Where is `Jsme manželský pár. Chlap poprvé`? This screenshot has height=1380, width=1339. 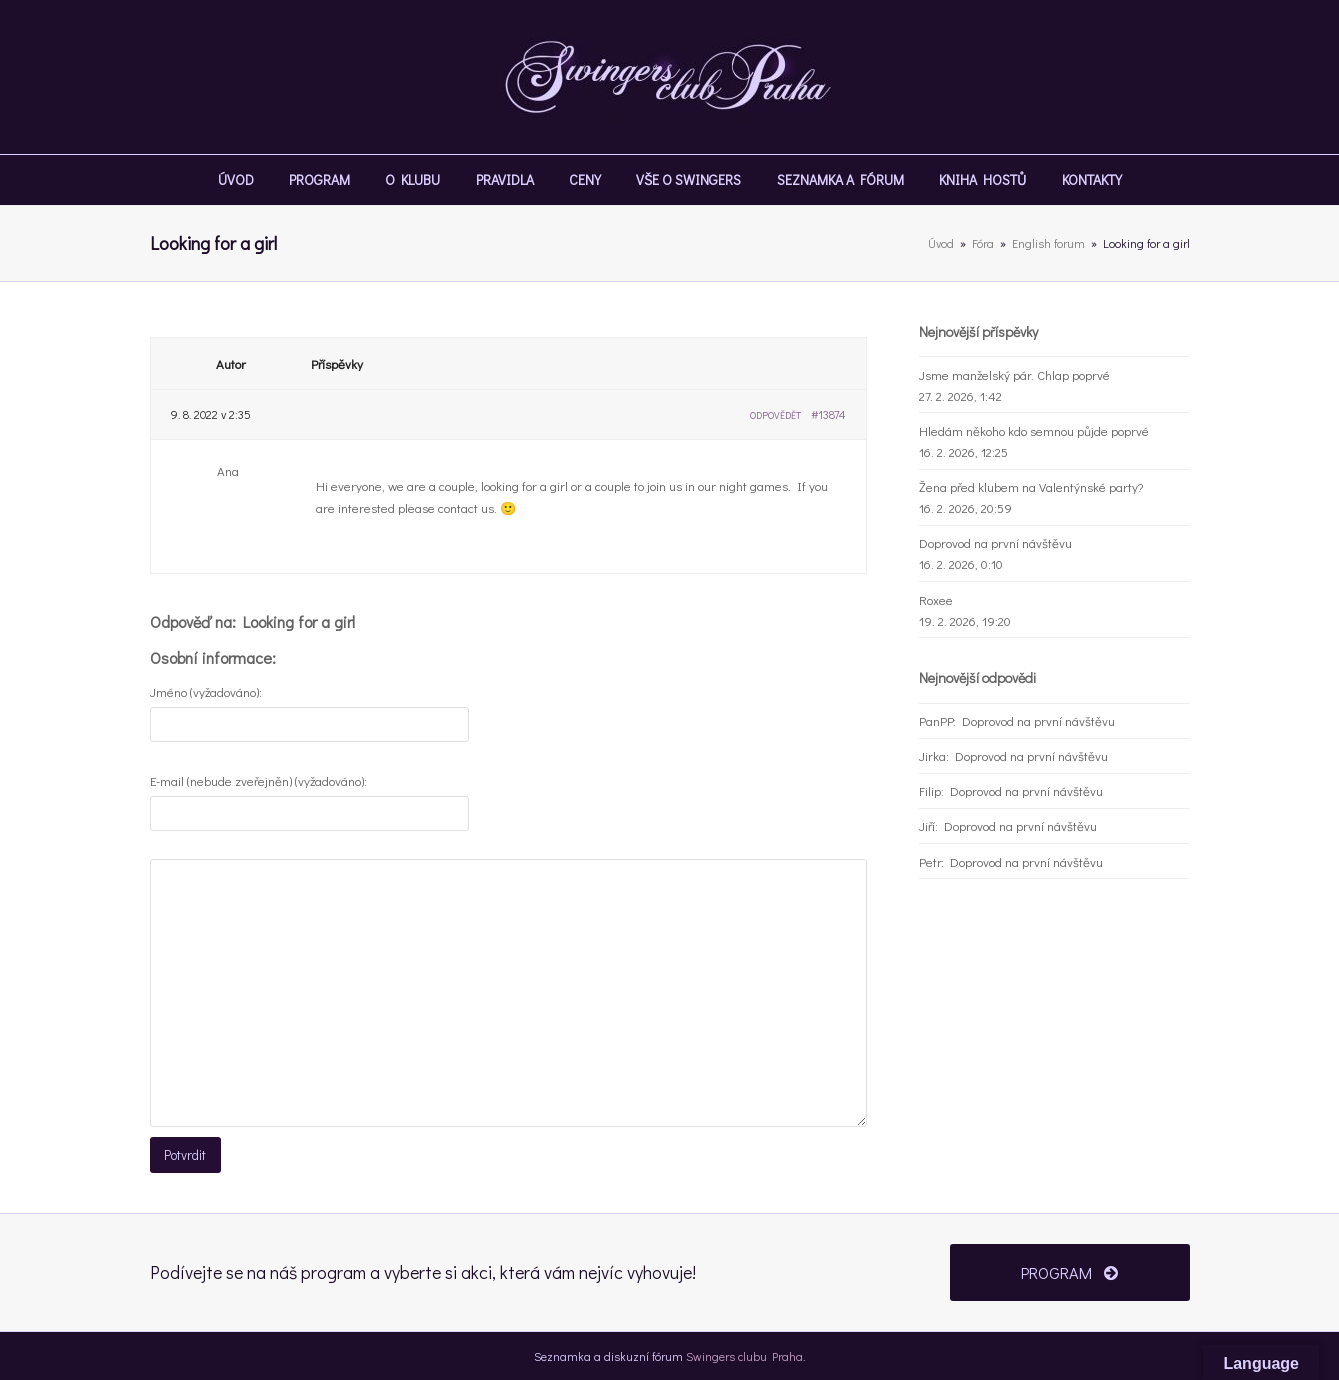
Jsme manželský pár. Chlap poprvé is located at coordinates (1014, 374).